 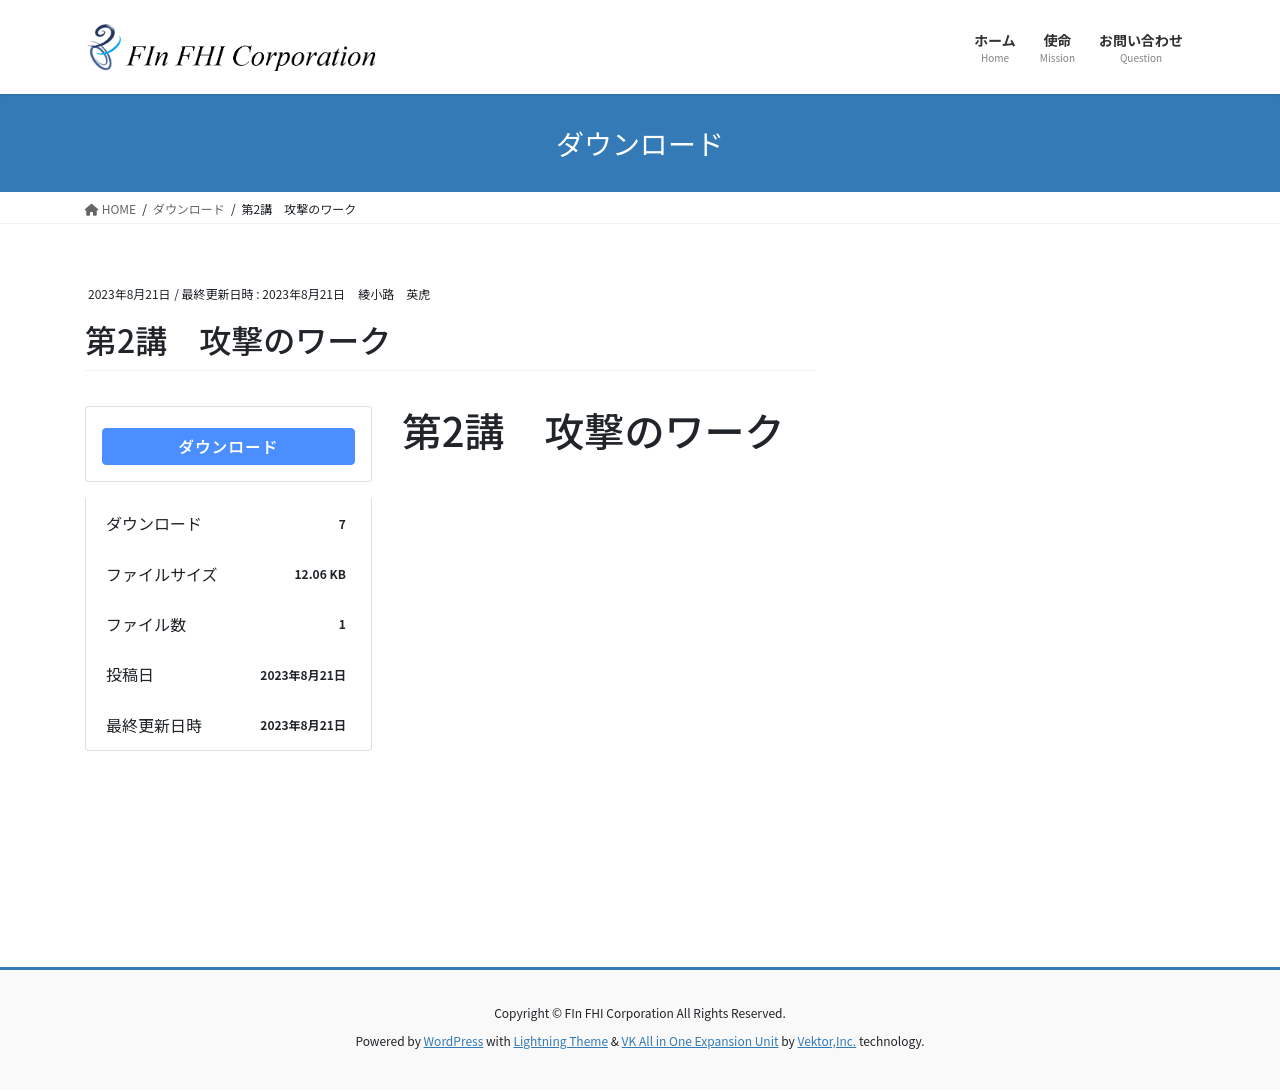 I want to click on WordPress, so click(x=454, y=1041).